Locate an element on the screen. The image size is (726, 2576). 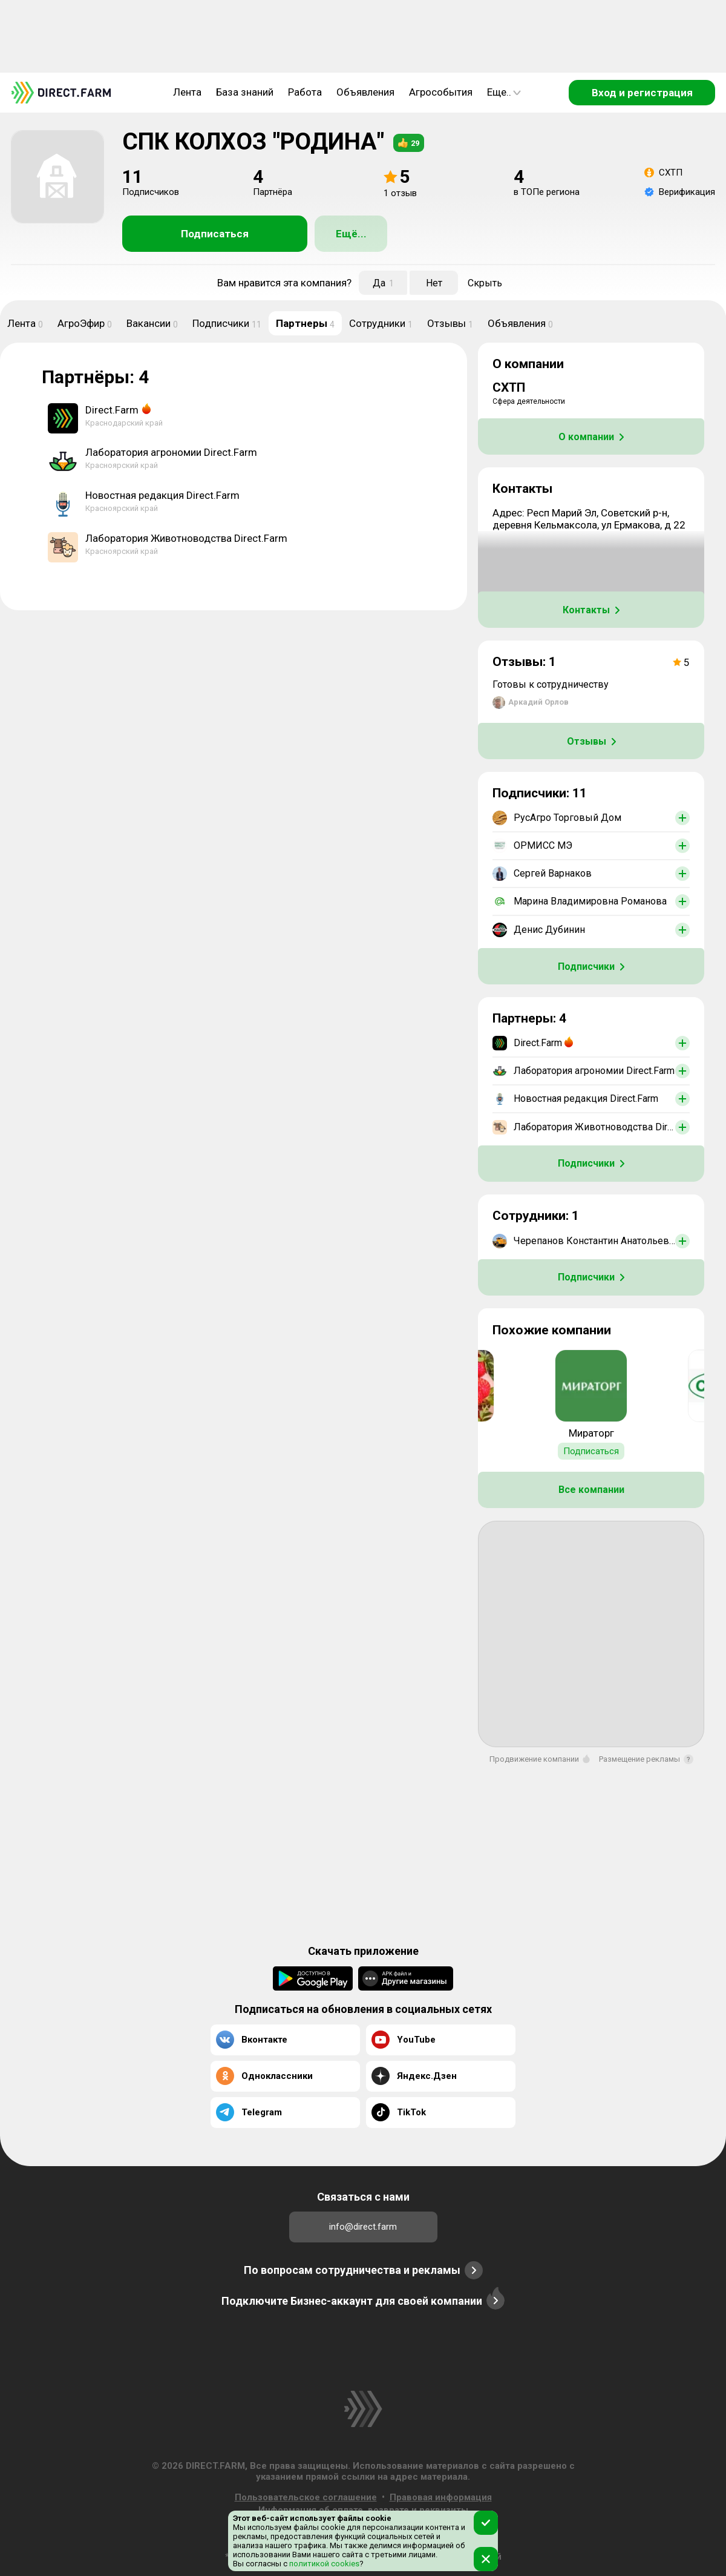
Вход и регистрация is located at coordinates (642, 93).